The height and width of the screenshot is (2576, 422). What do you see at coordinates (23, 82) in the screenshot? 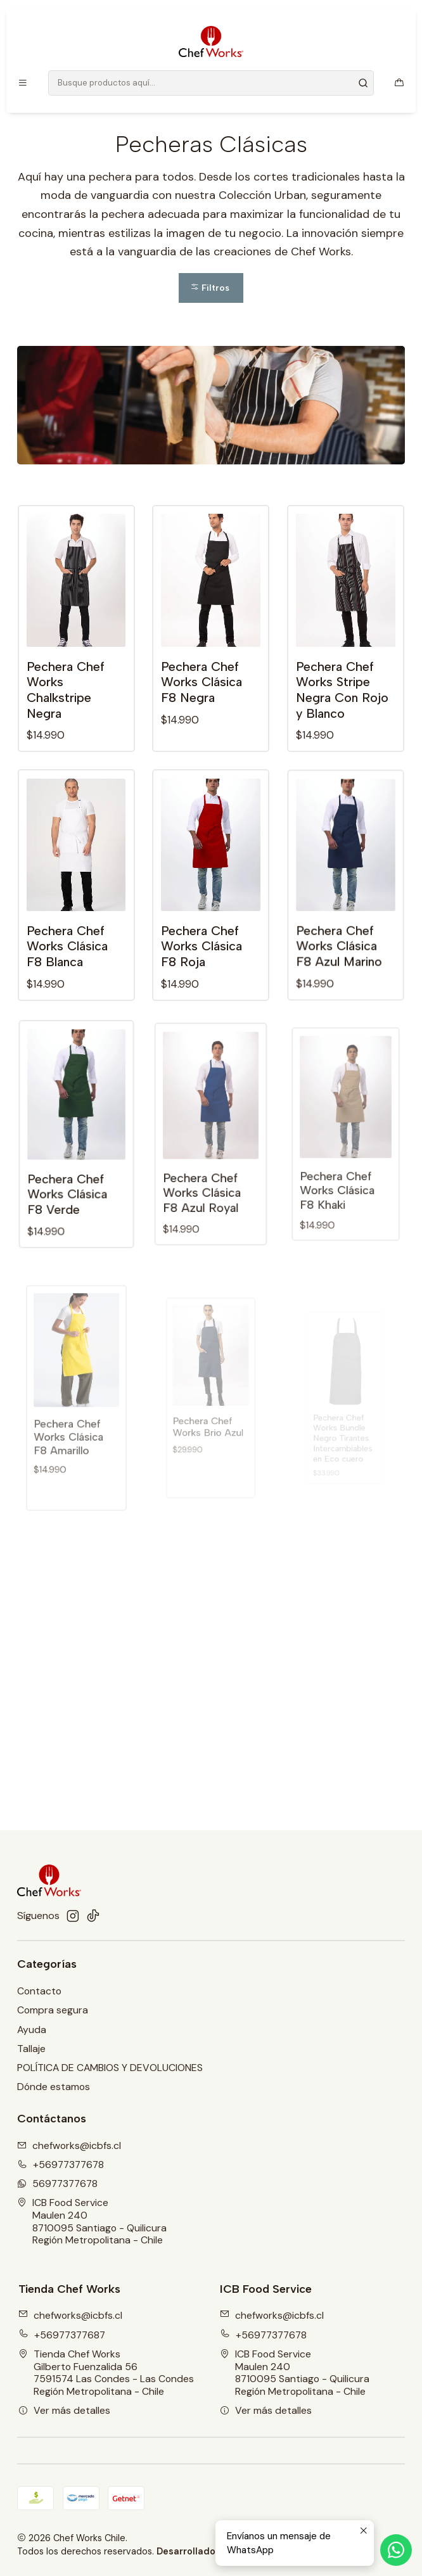
I see `[Menú]` at bounding box center [23, 82].